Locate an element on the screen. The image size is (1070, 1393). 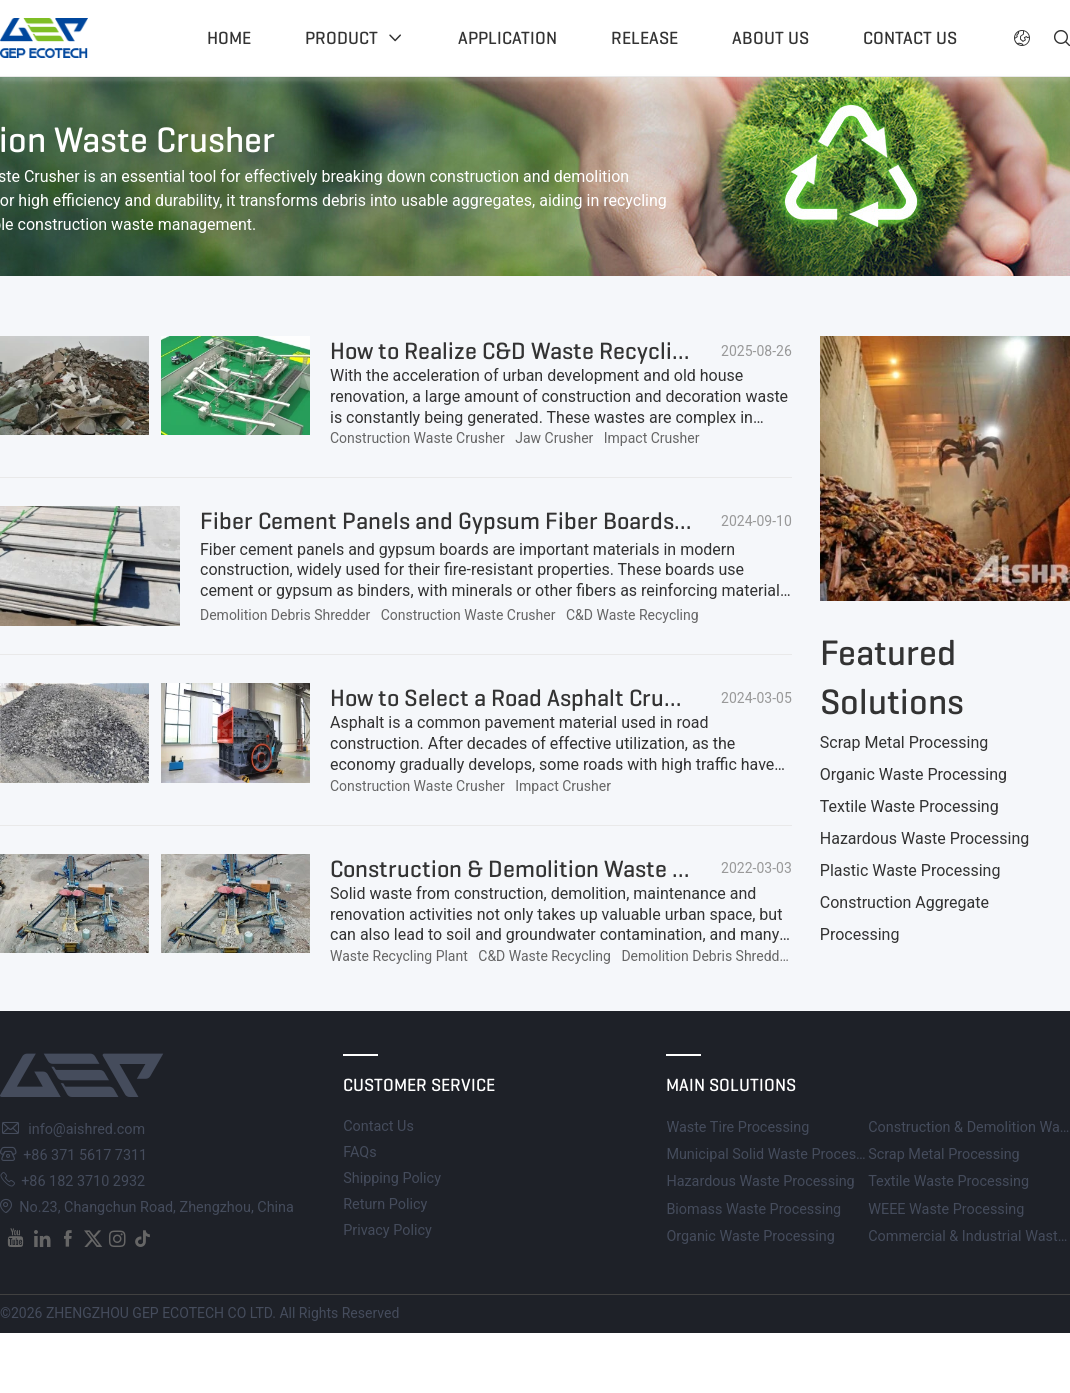
Construction & Demolition Waste Processing is located at coordinates (557, 869).